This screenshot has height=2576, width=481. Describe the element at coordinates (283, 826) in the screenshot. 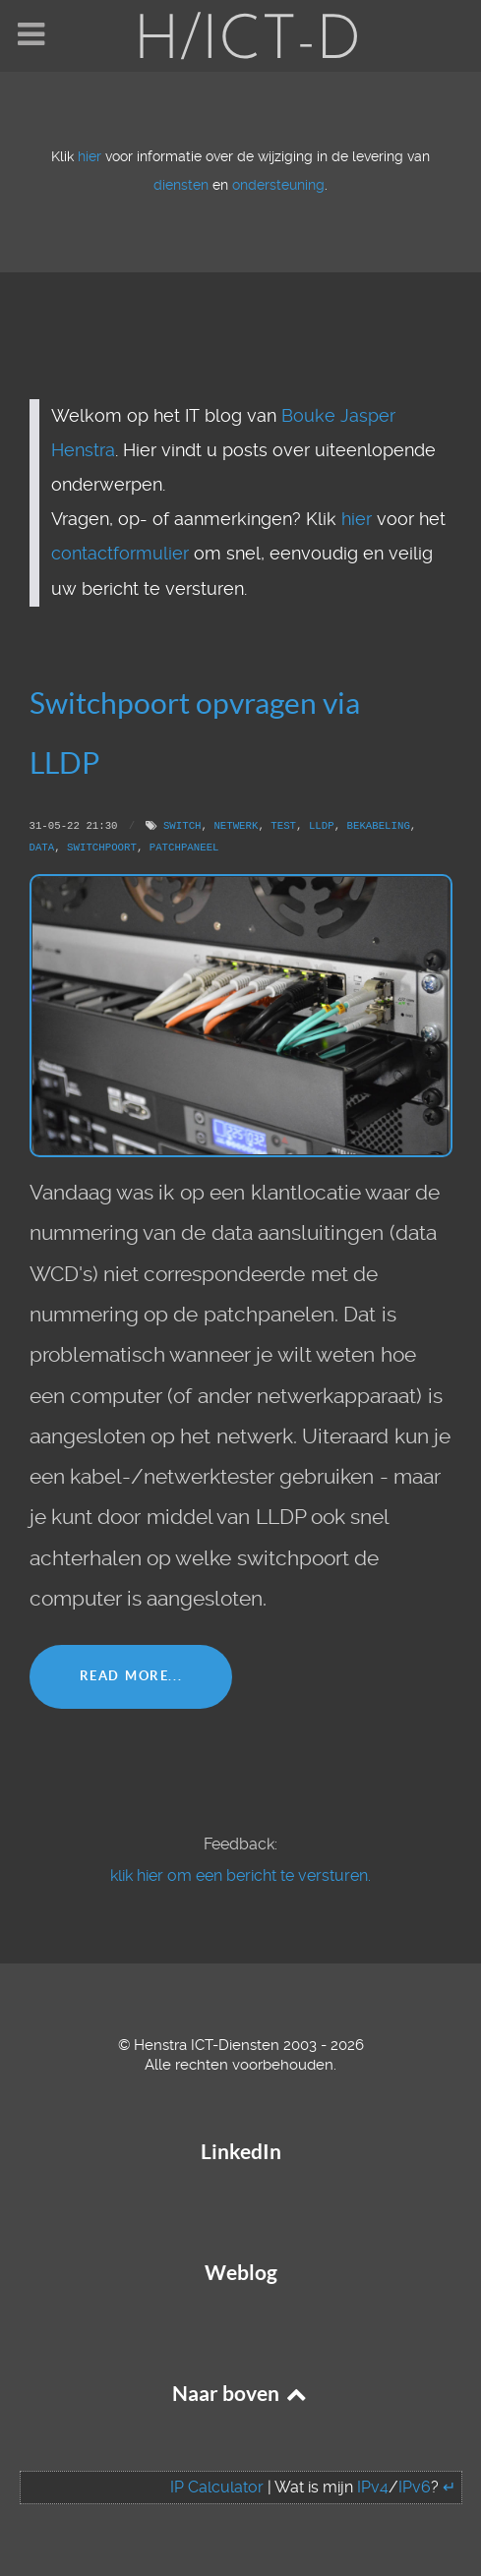

I see `Test` at that location.